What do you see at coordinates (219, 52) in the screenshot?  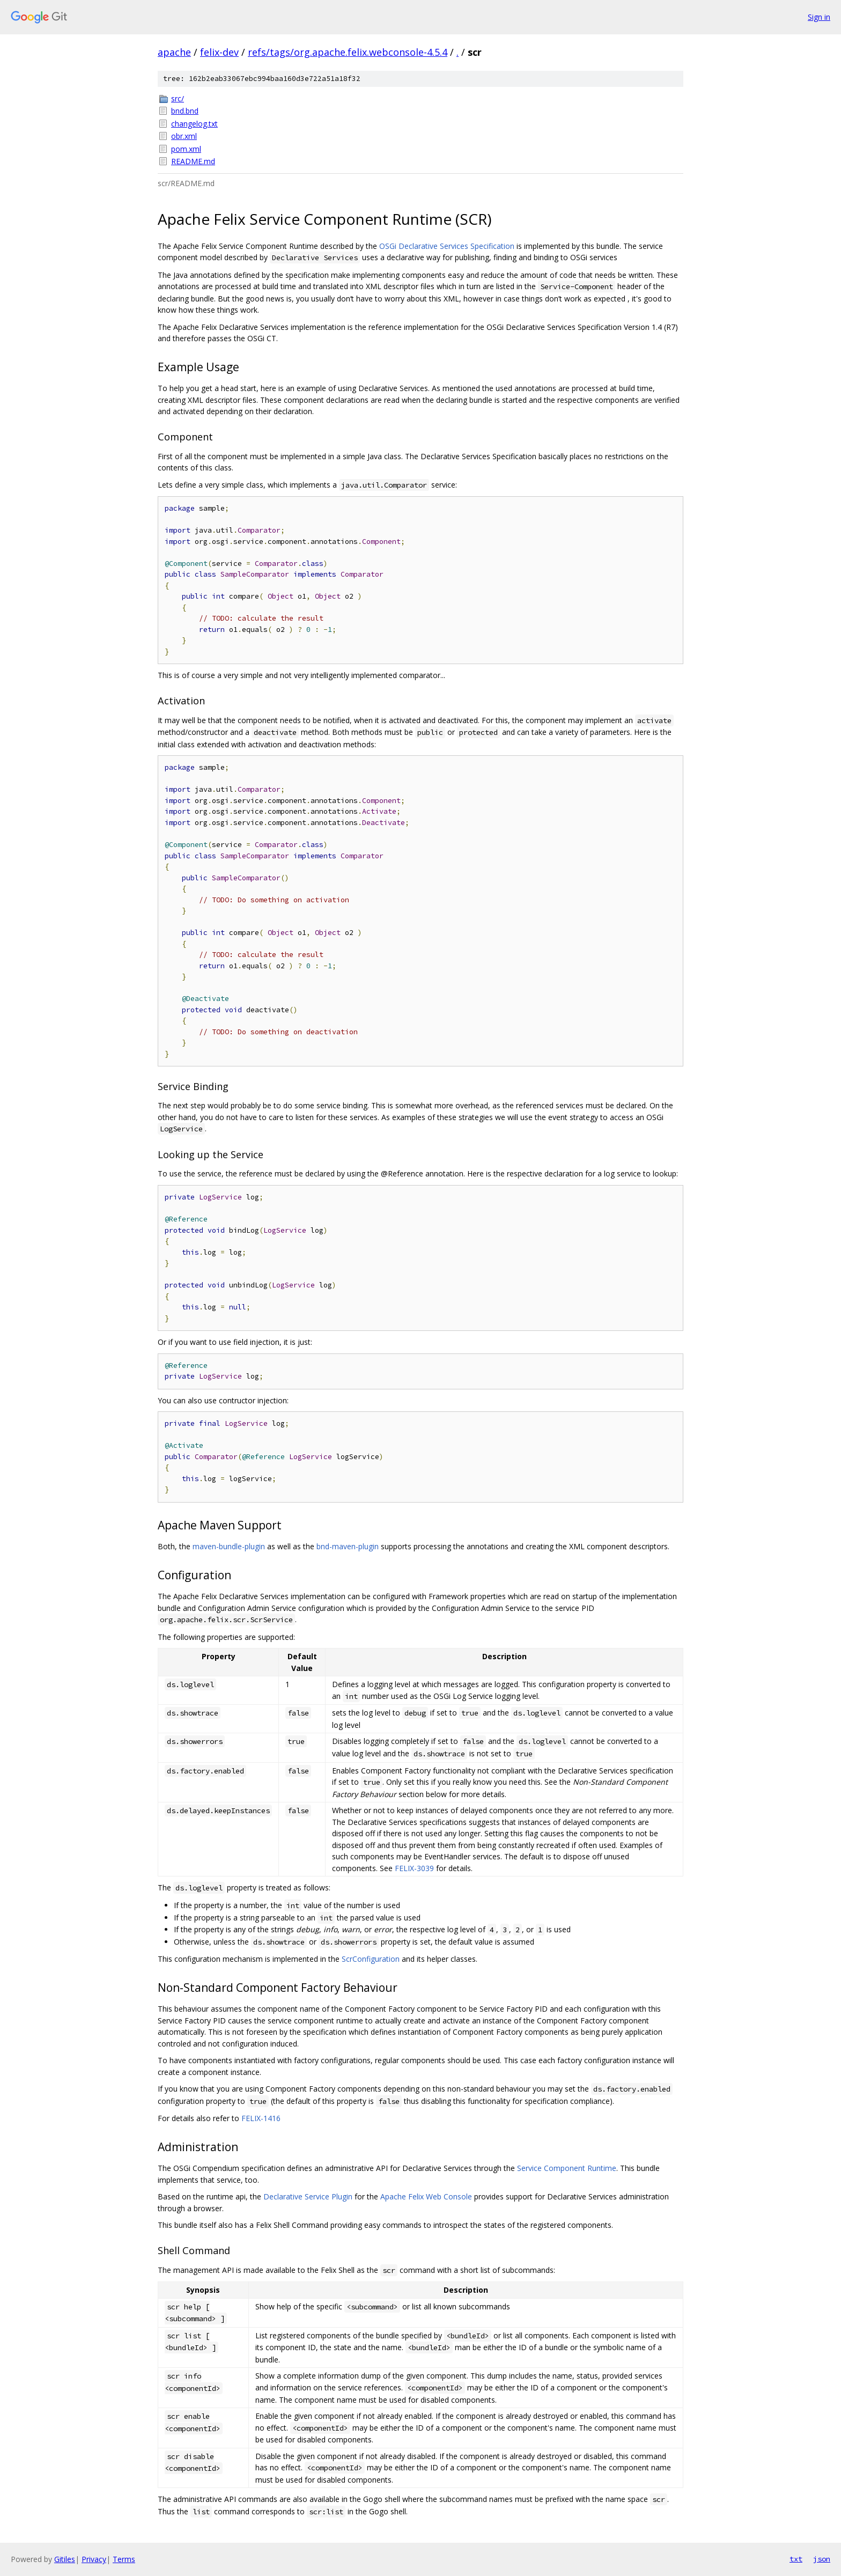 I see `felix-dev` at bounding box center [219, 52].